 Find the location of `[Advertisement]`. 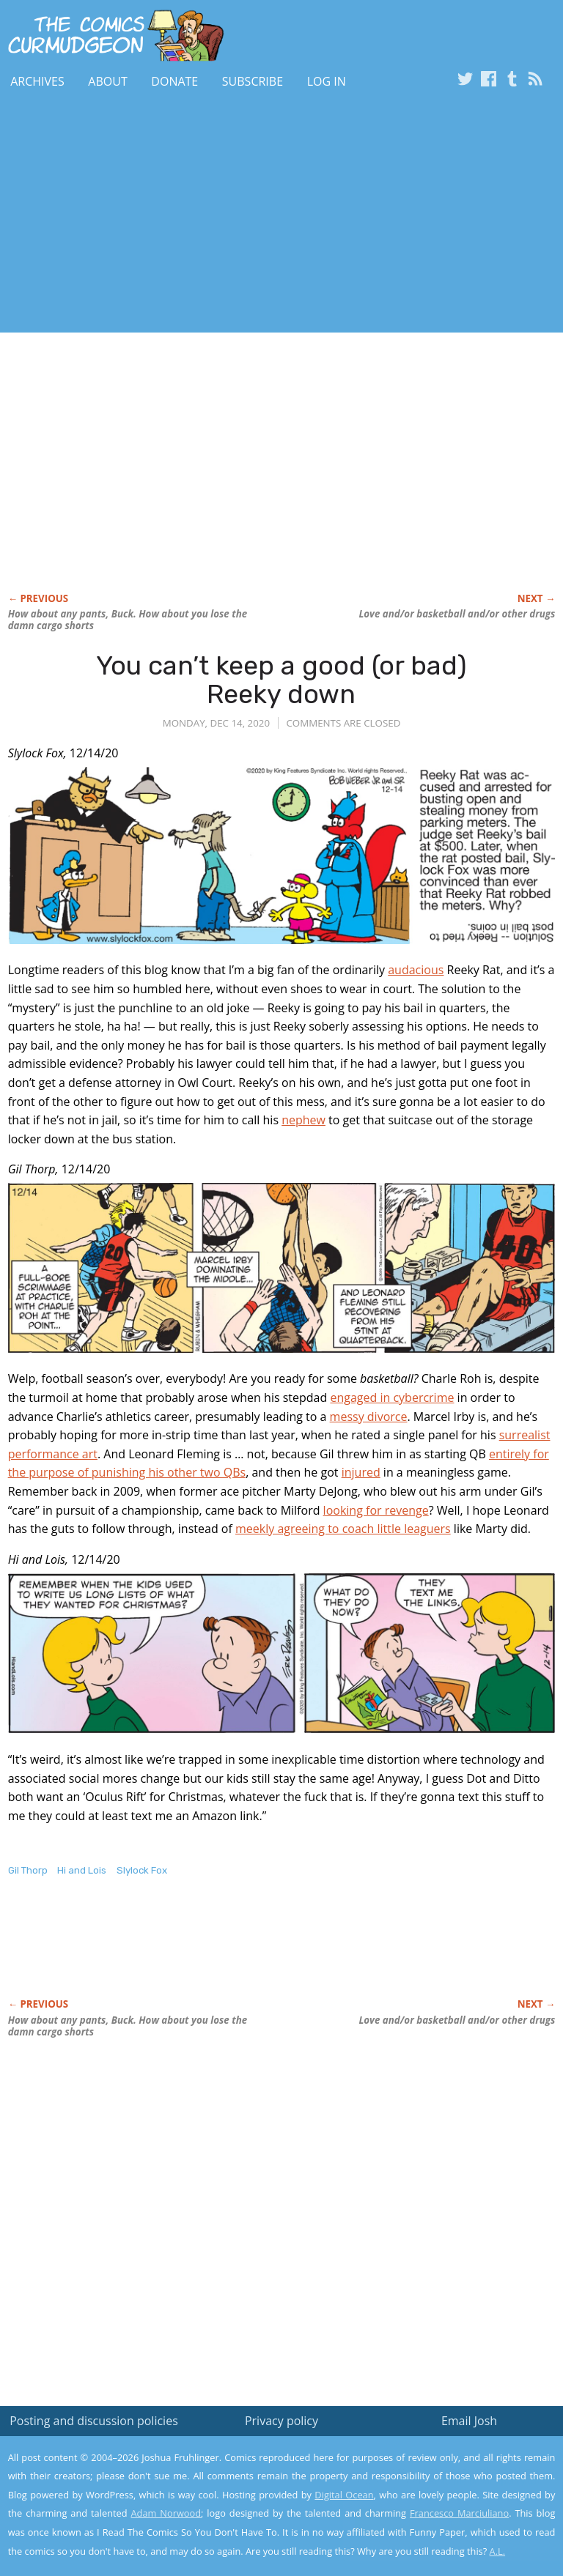

[Advertisement] is located at coordinates (171, 214).